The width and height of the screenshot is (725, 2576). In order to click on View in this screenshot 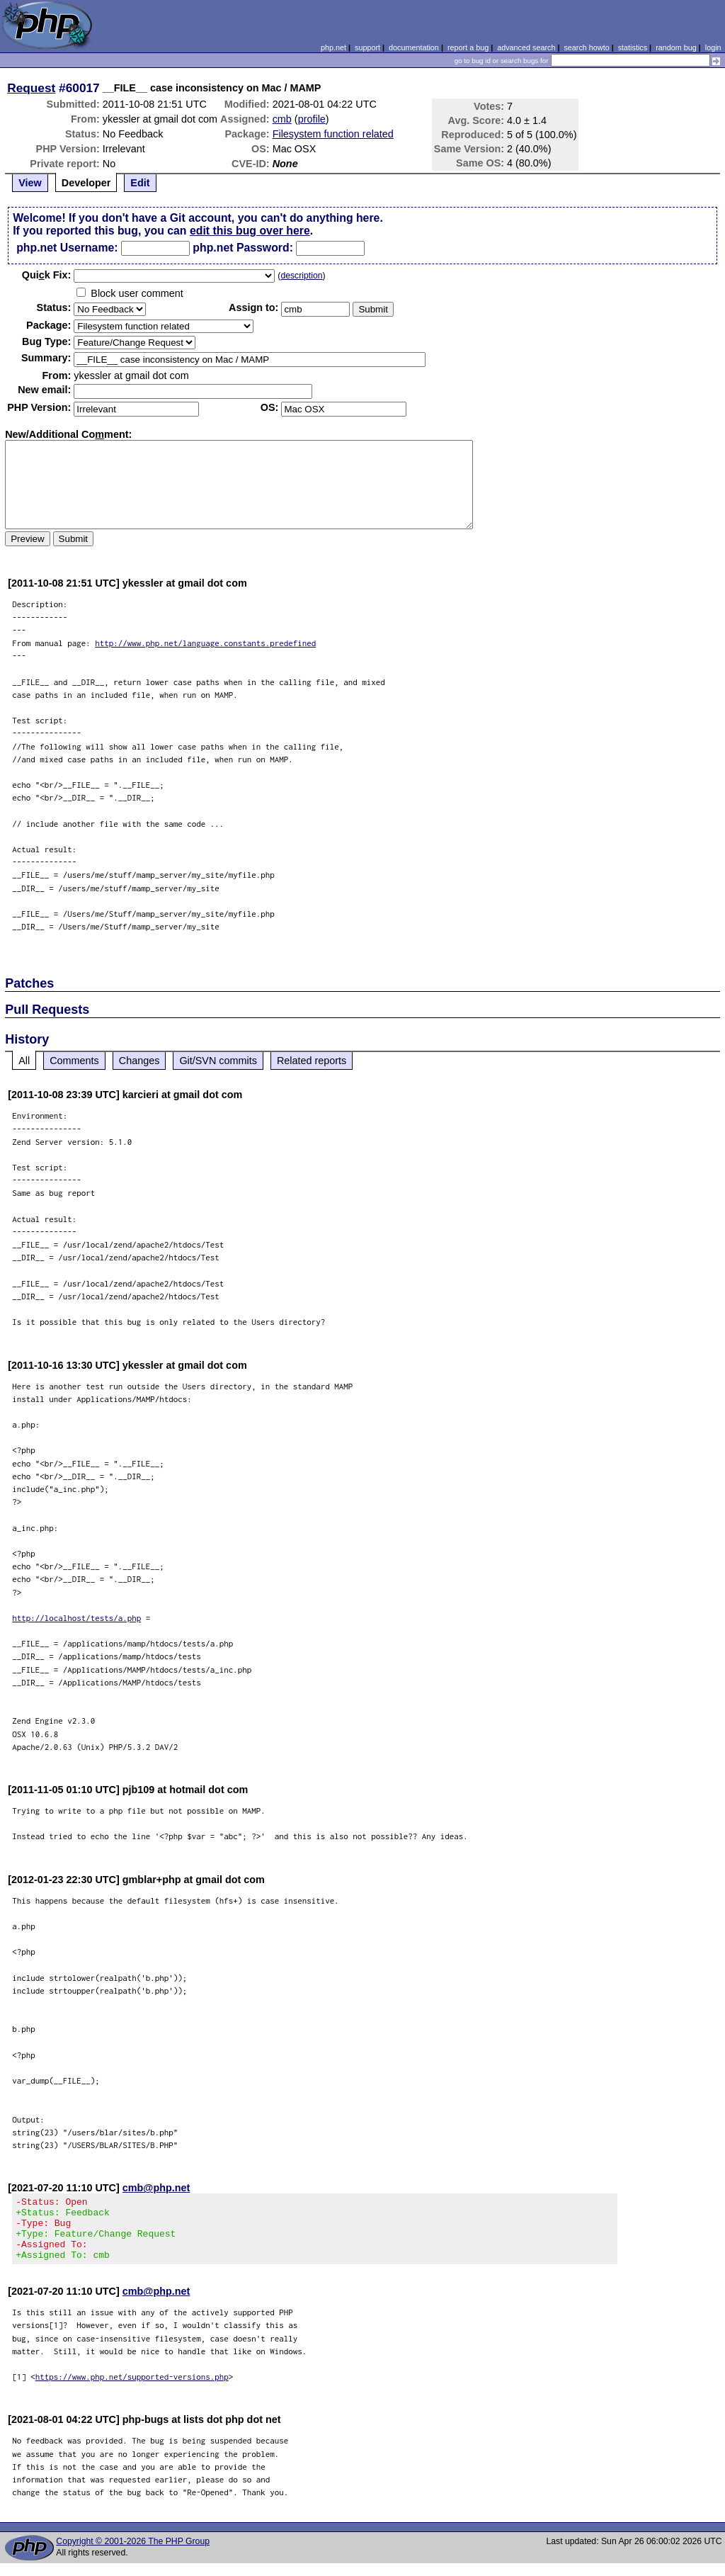, I will do `click(30, 182)`.